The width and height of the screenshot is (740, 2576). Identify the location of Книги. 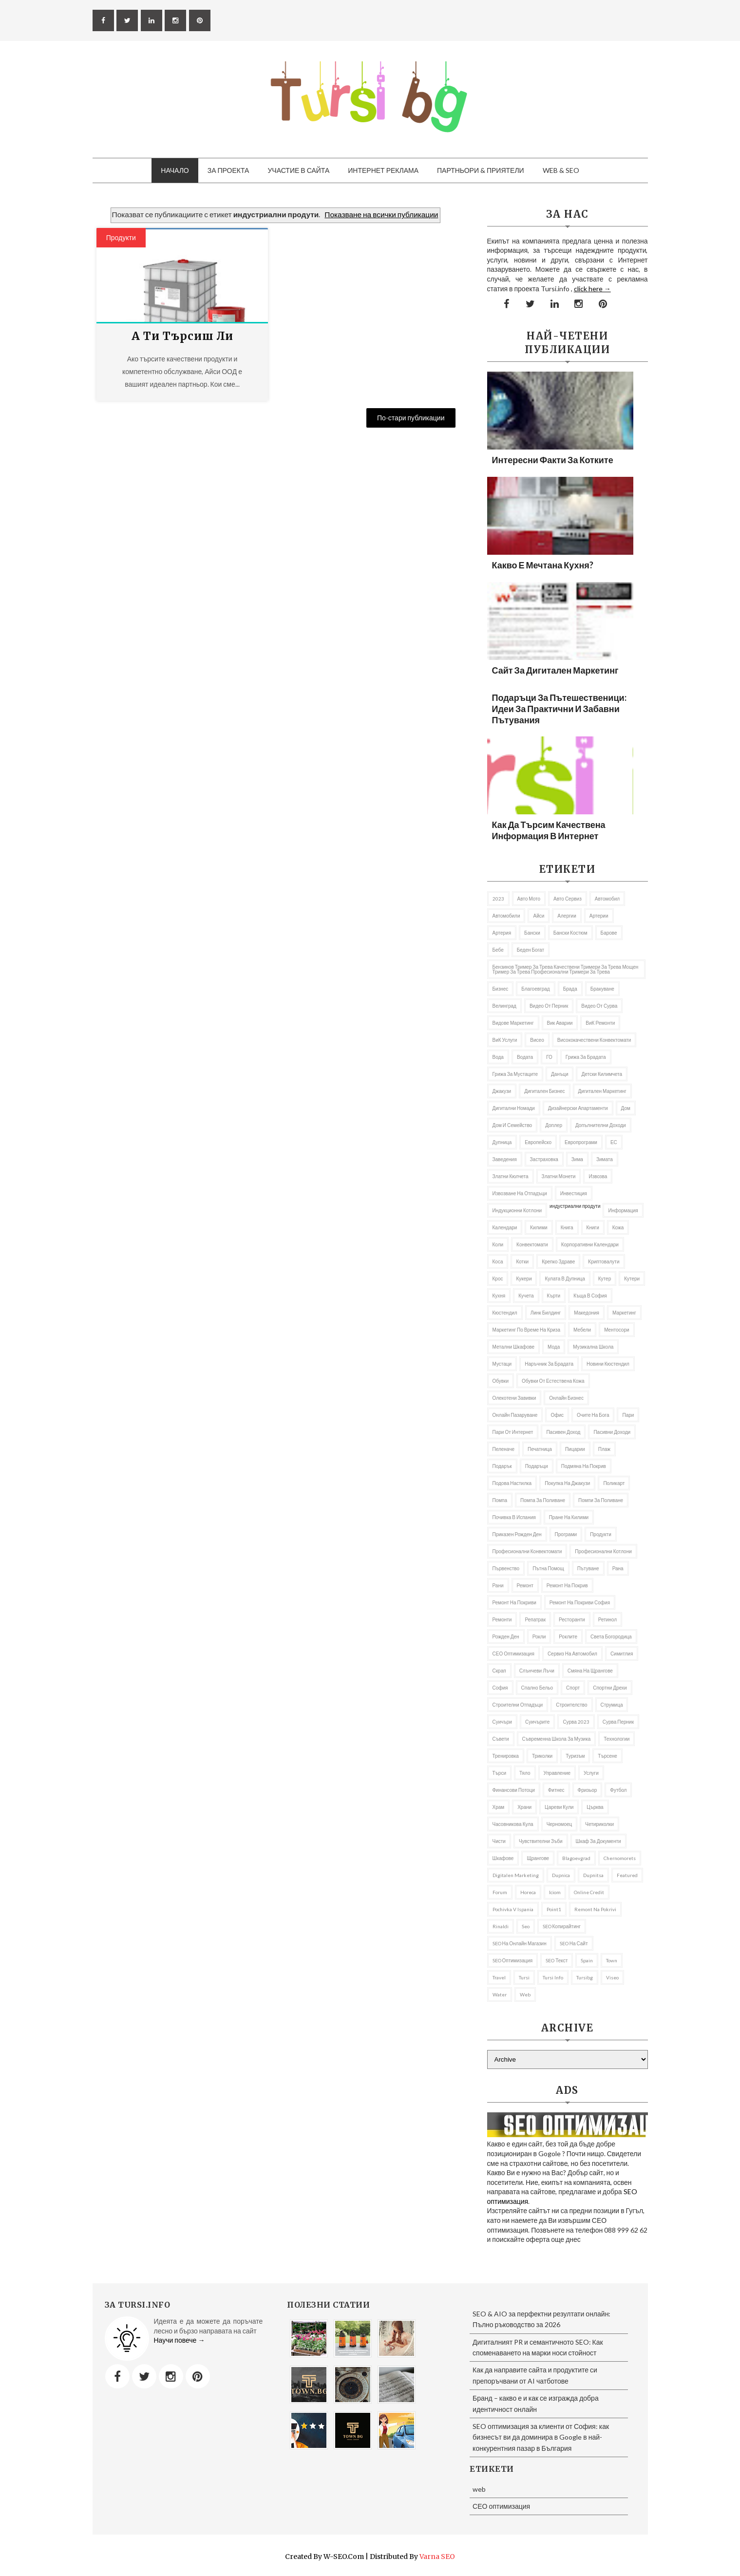
(593, 1227).